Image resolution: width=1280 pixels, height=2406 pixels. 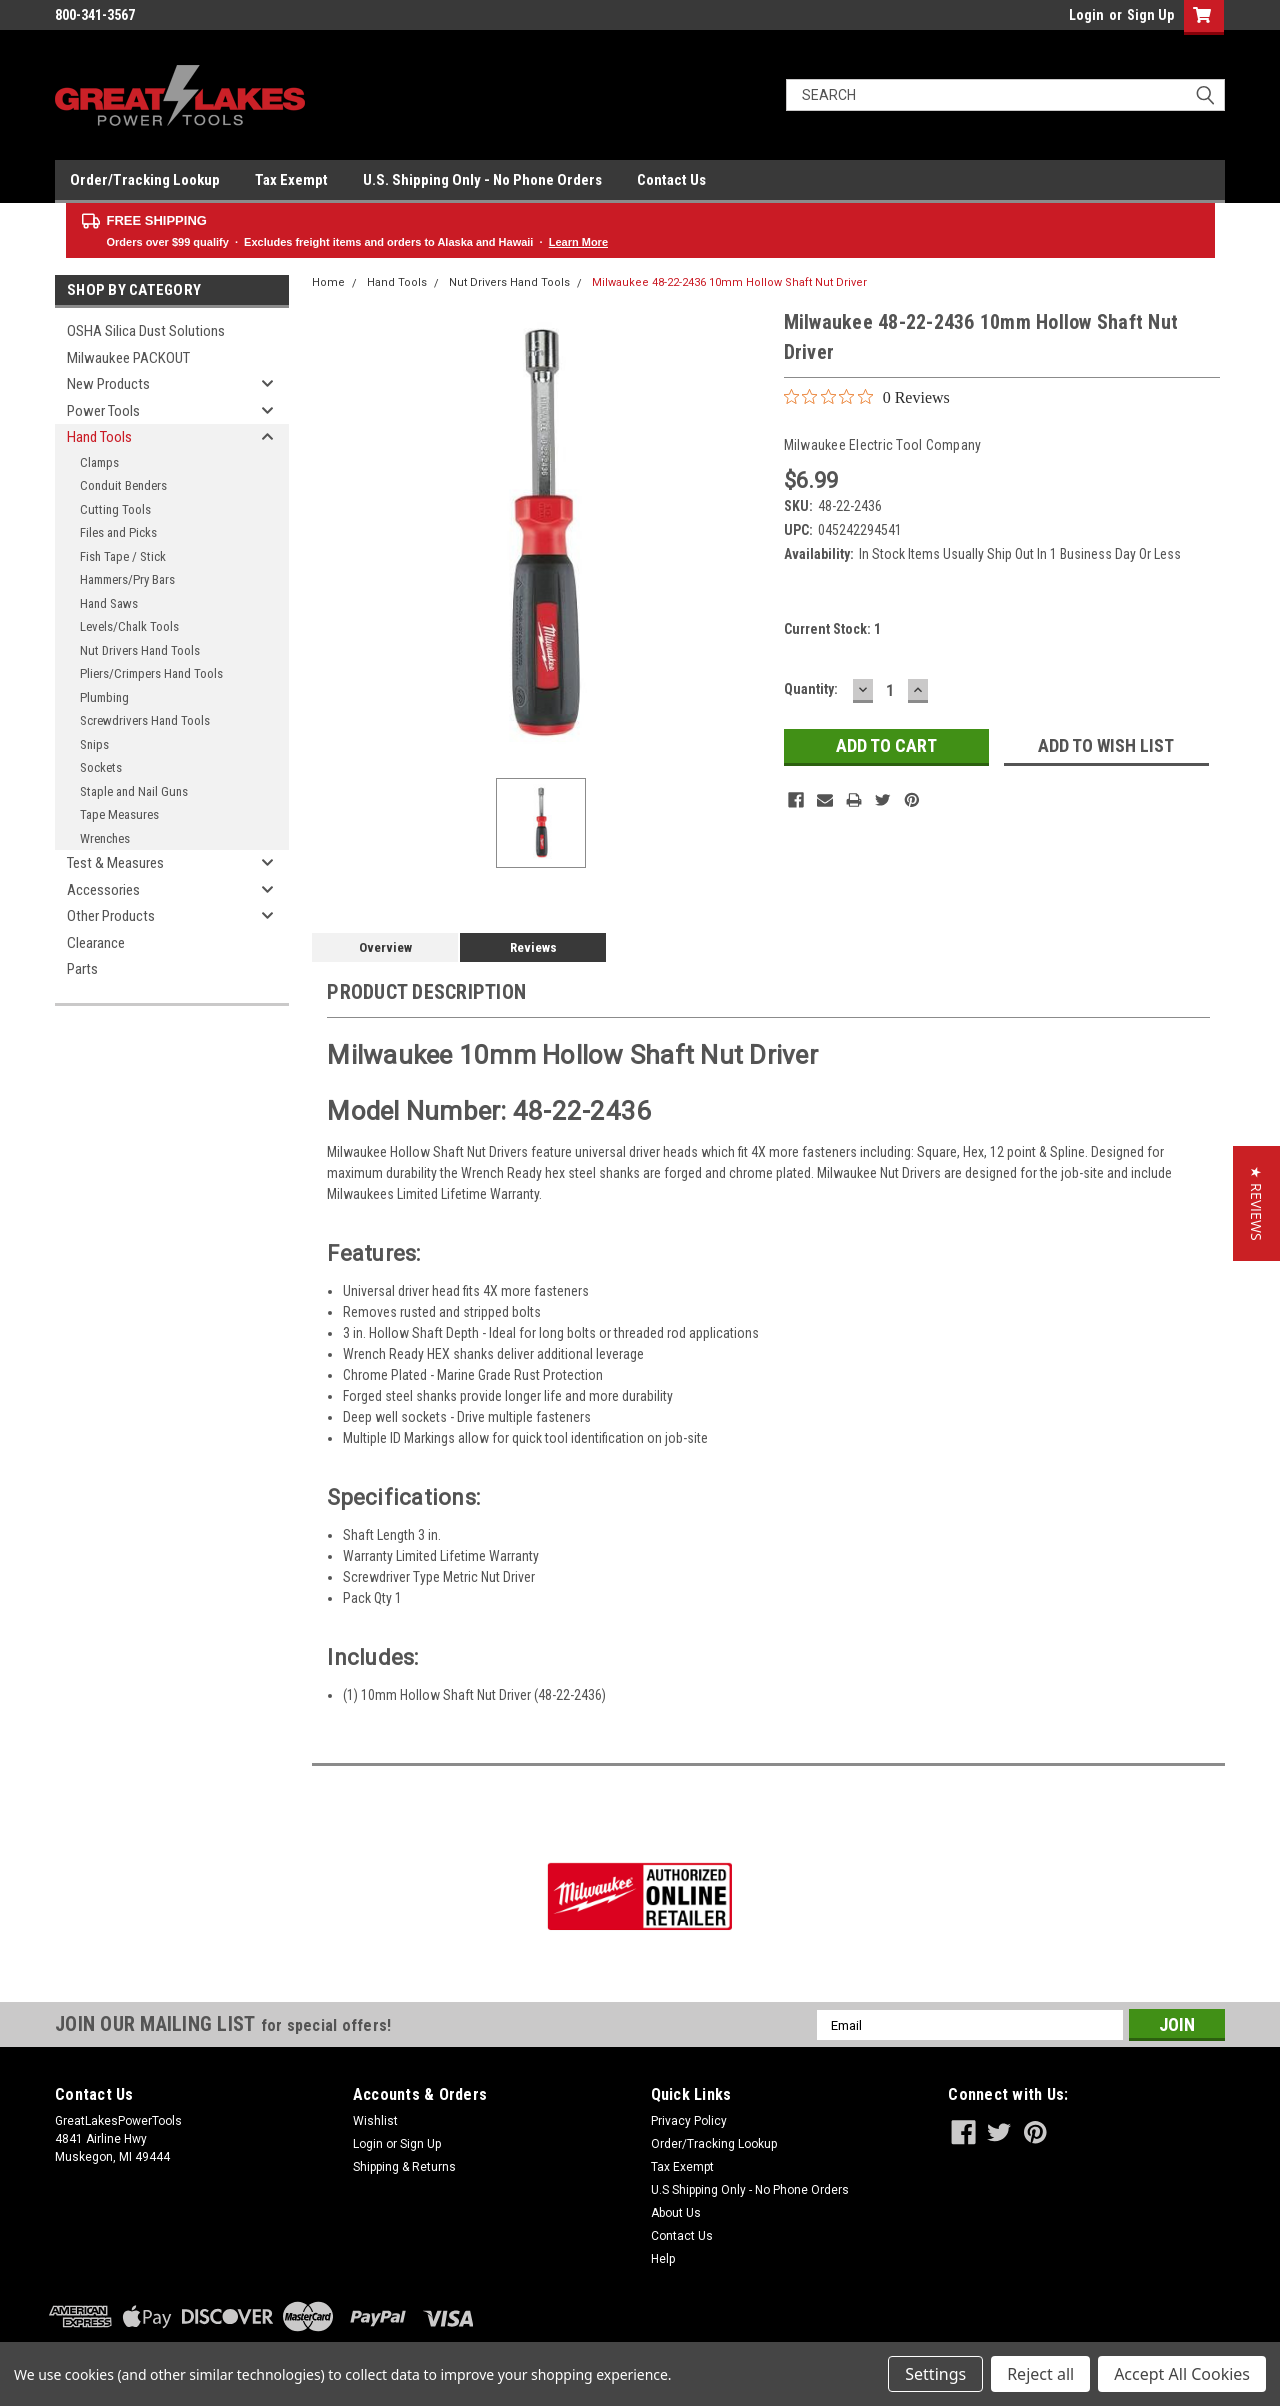 I want to click on Login, so click(x=1086, y=15).